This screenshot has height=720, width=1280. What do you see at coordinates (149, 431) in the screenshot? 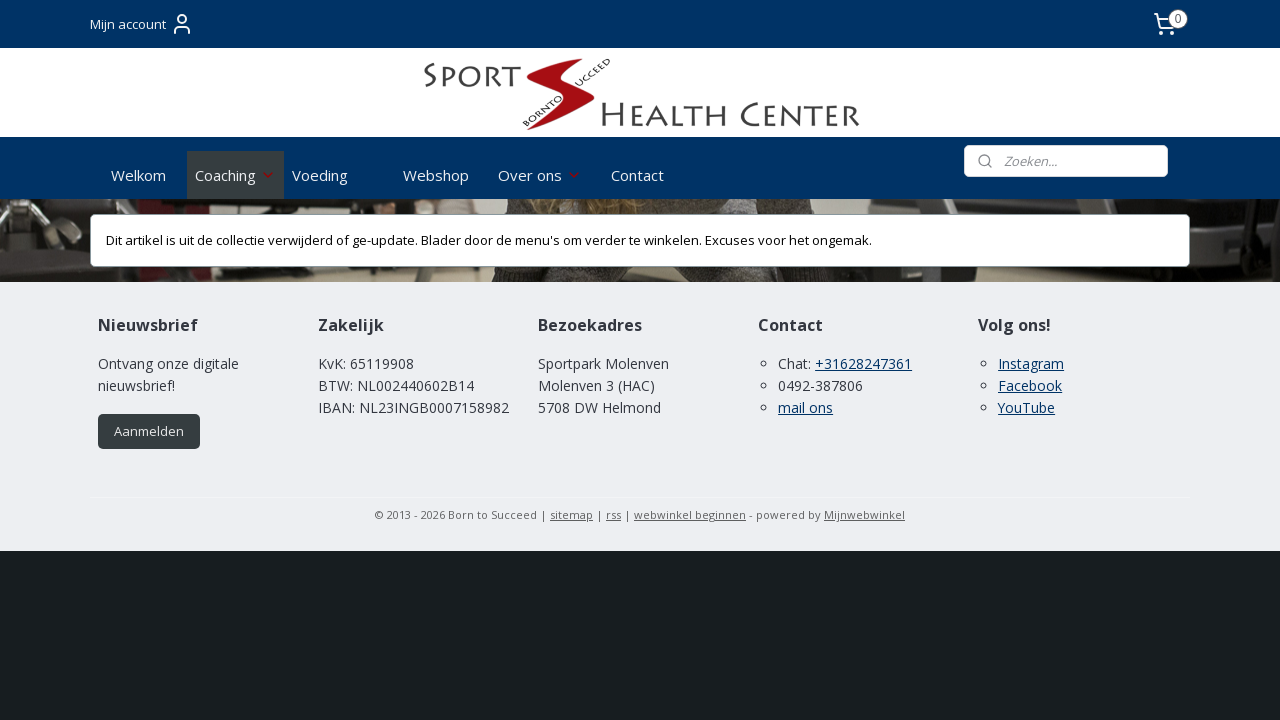
I see `Aanmelden` at bounding box center [149, 431].